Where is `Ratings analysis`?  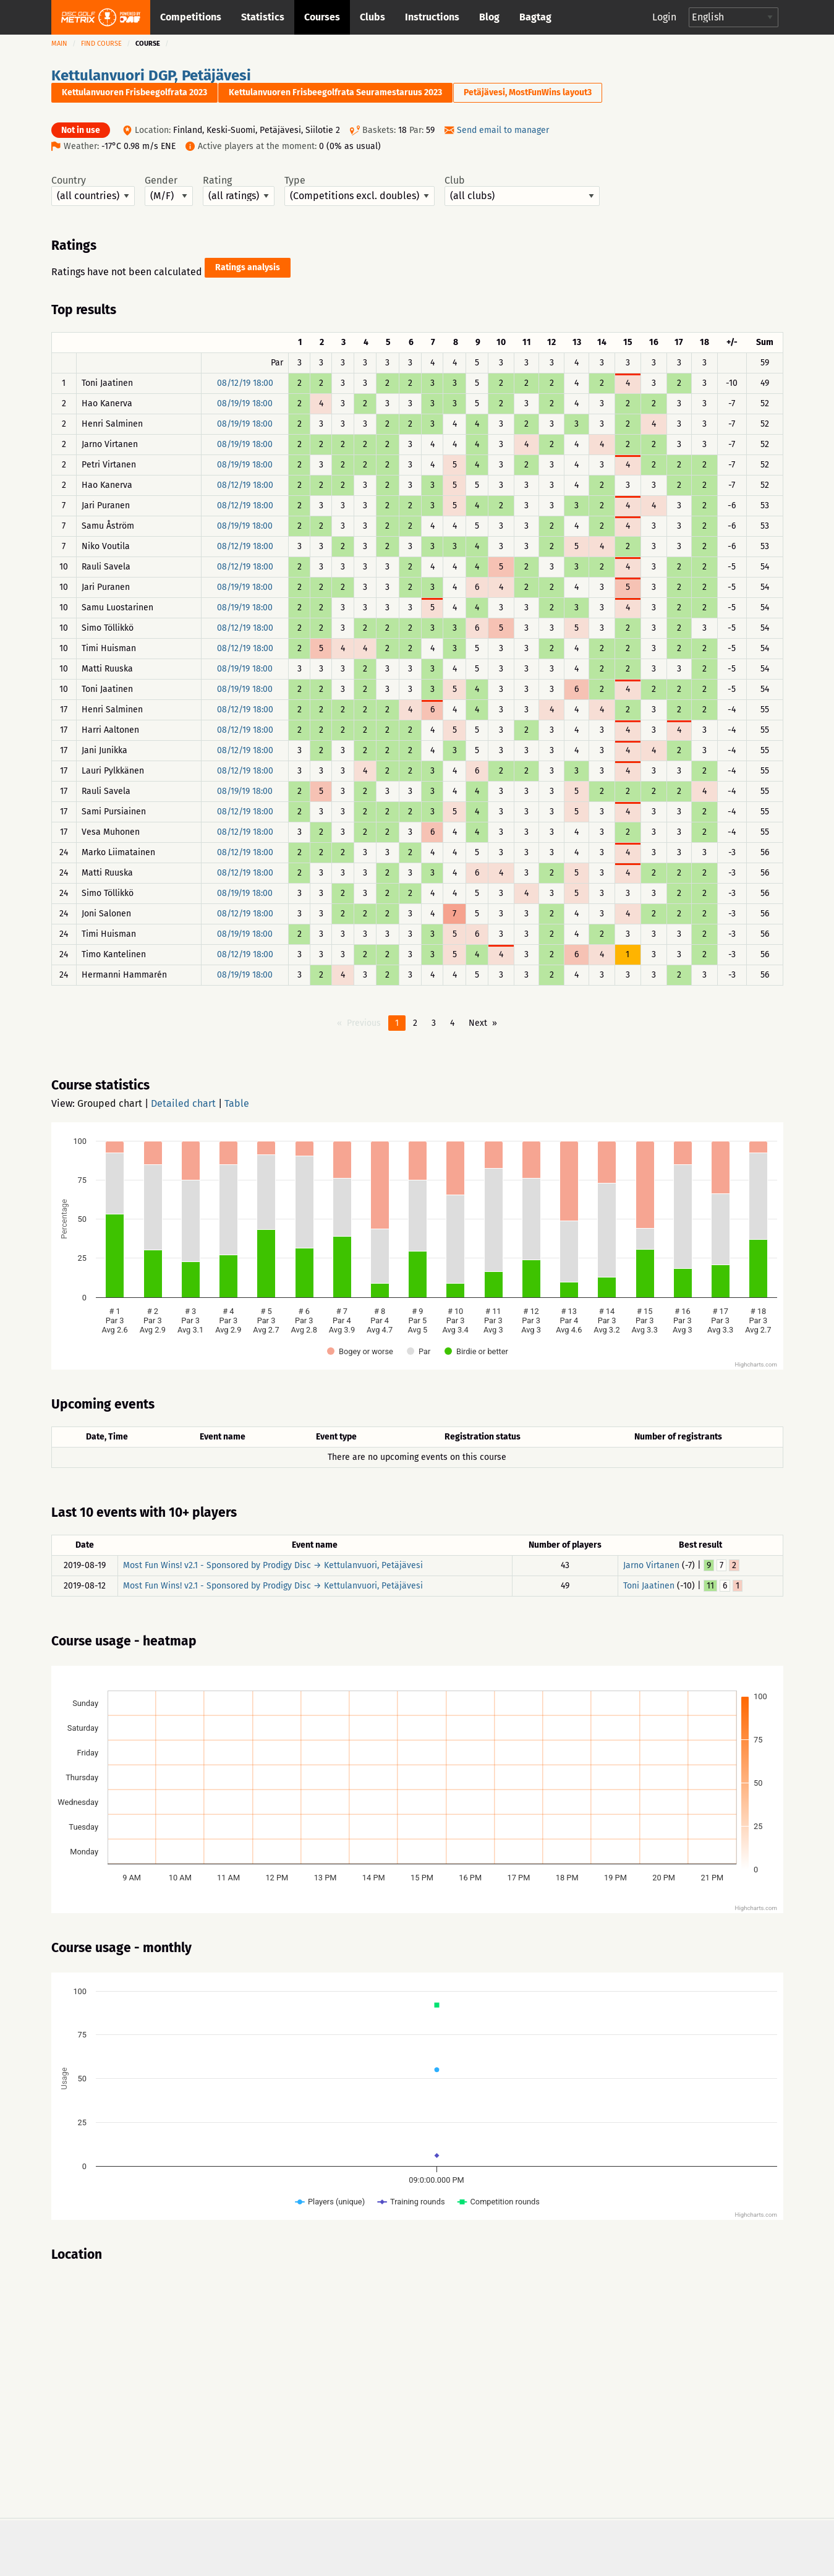 Ratings analysis is located at coordinates (247, 267).